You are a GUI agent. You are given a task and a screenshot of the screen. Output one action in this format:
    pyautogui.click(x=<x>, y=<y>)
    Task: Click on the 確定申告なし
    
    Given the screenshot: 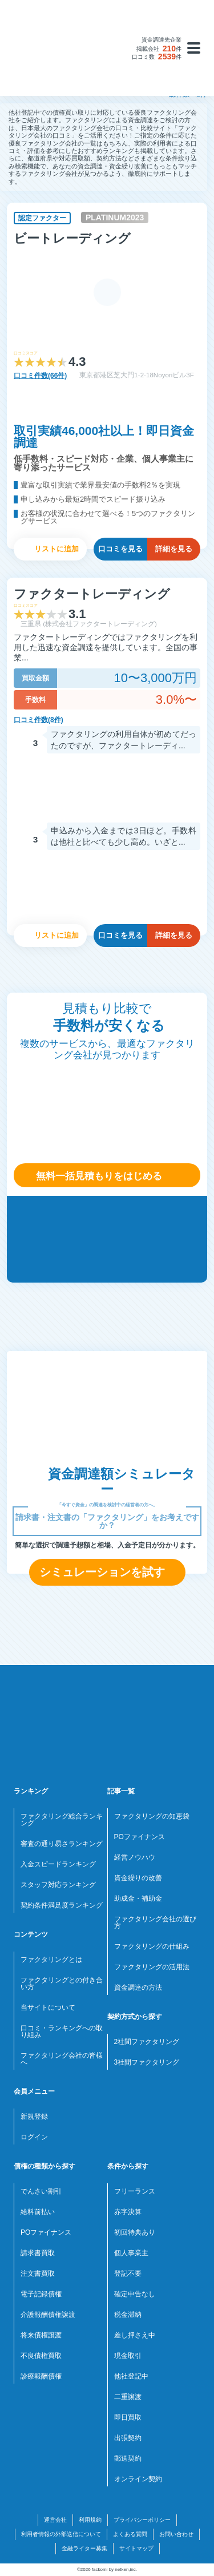 What is the action you would take?
    pyautogui.click(x=134, y=2294)
    